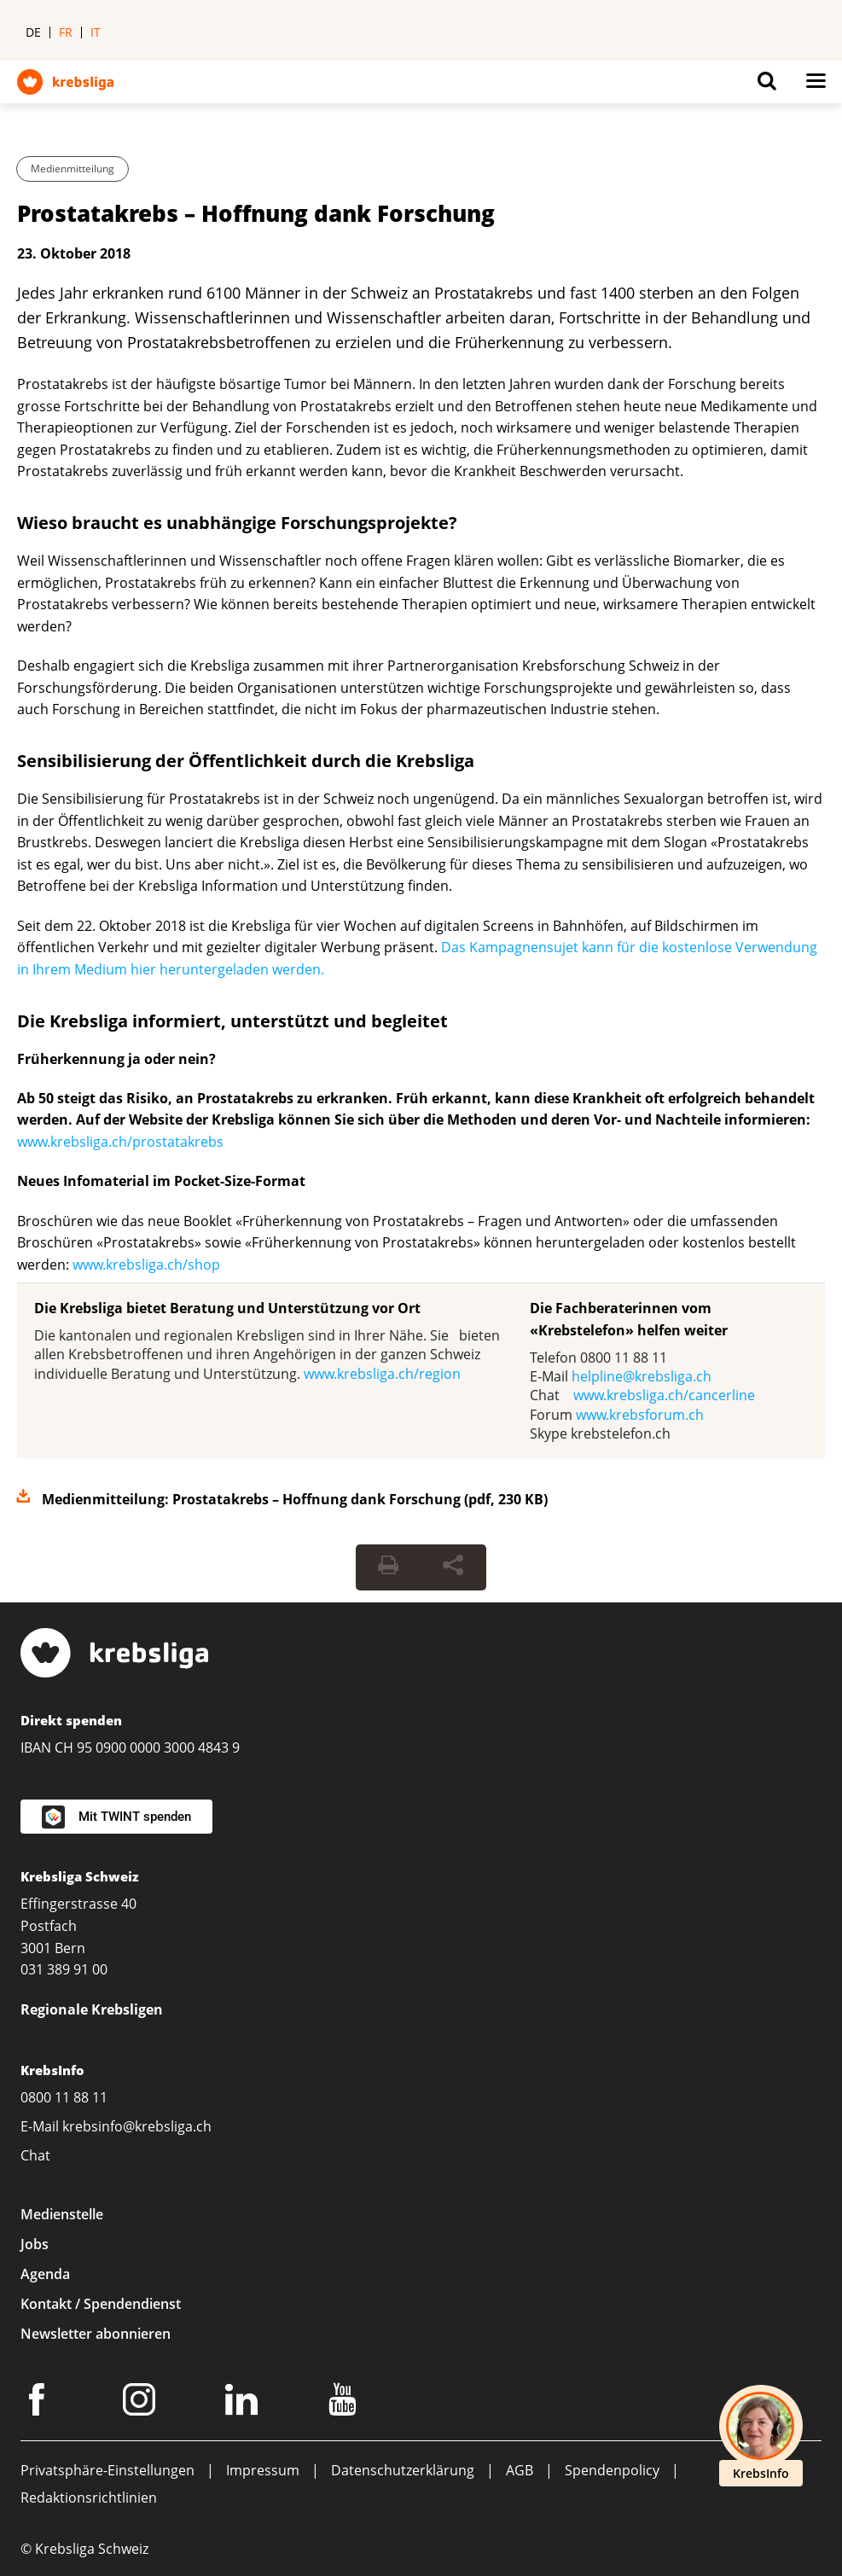 The height and width of the screenshot is (2576, 842). I want to click on Privatsphäre-Einstellungen, so click(107, 2470).